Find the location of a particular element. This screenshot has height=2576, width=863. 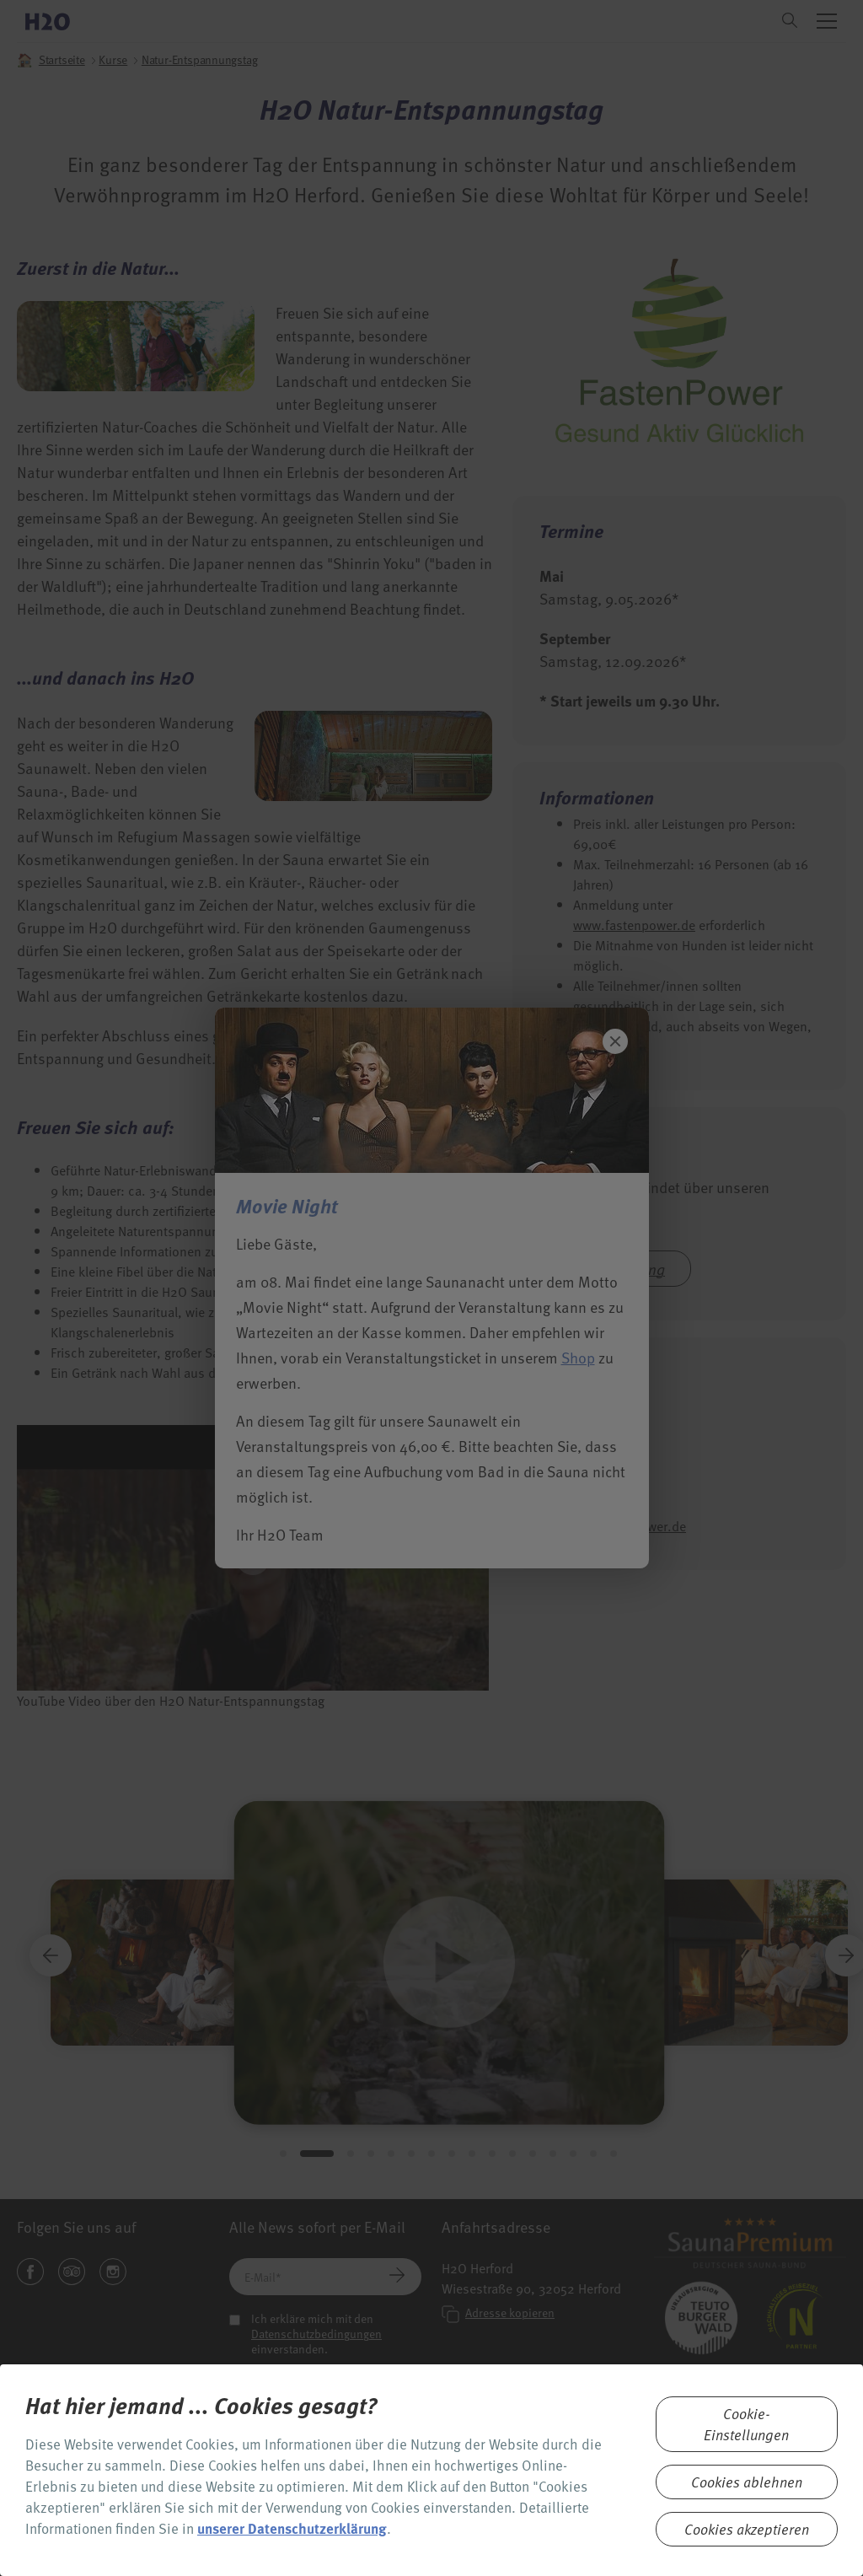

Cookies akzeptieren is located at coordinates (746, 2529).